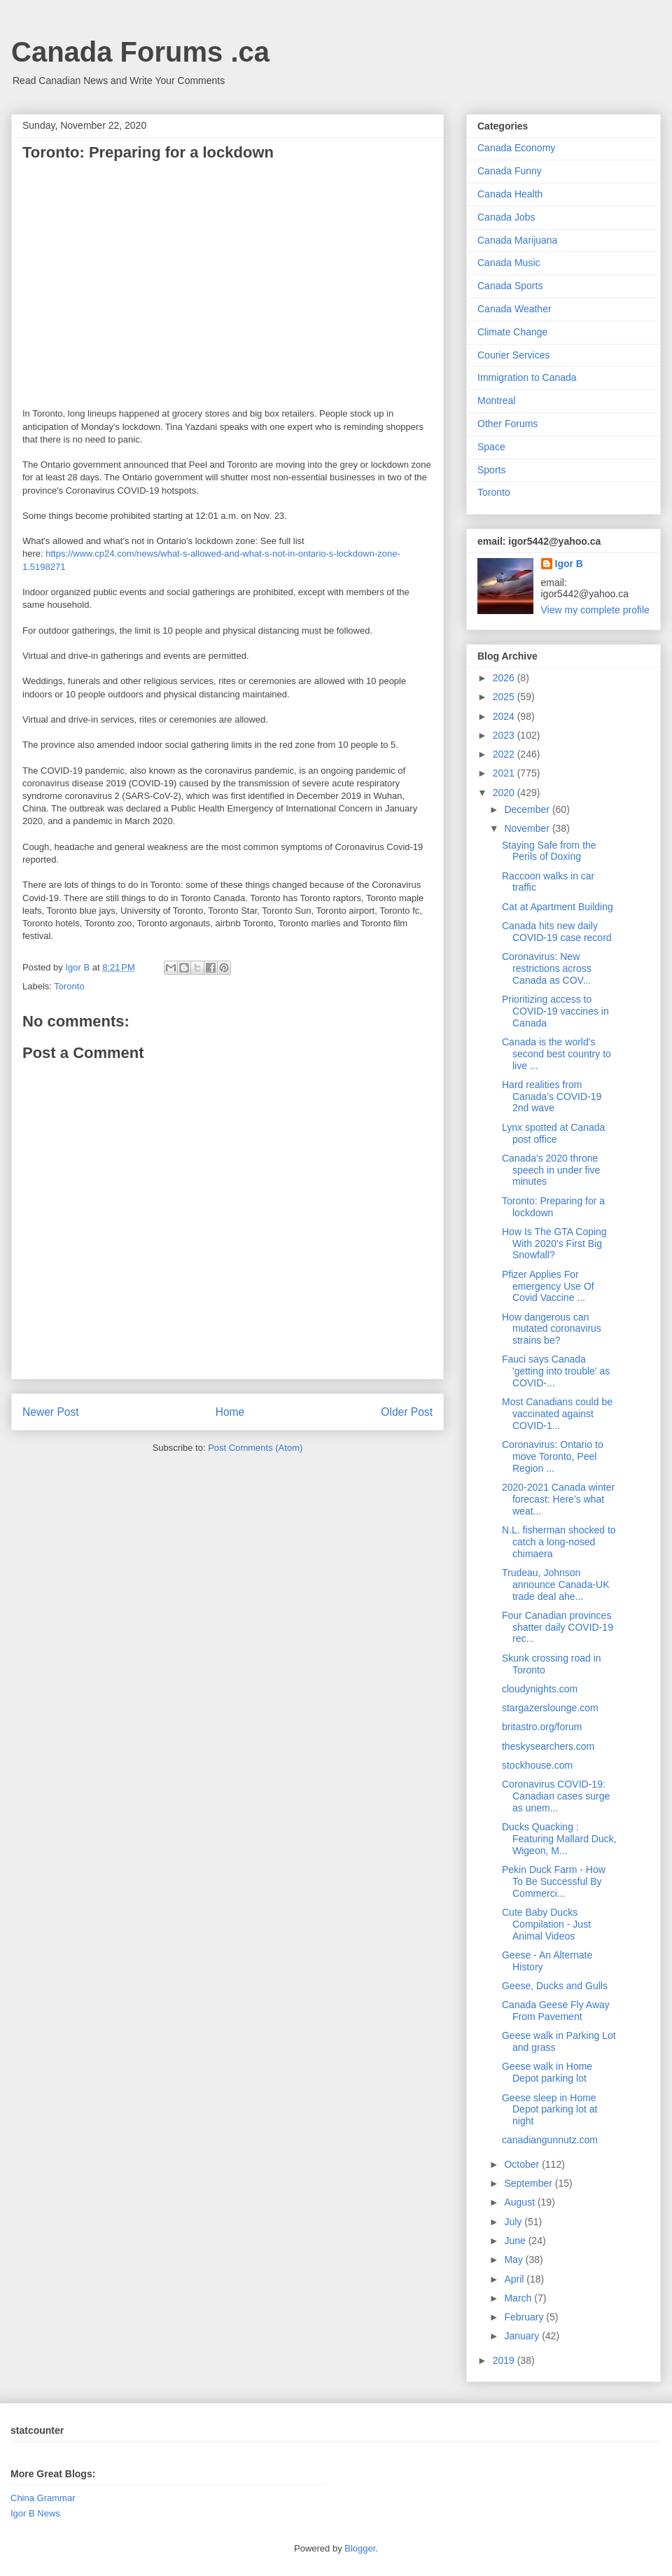  I want to click on 2019, so click(505, 2360).